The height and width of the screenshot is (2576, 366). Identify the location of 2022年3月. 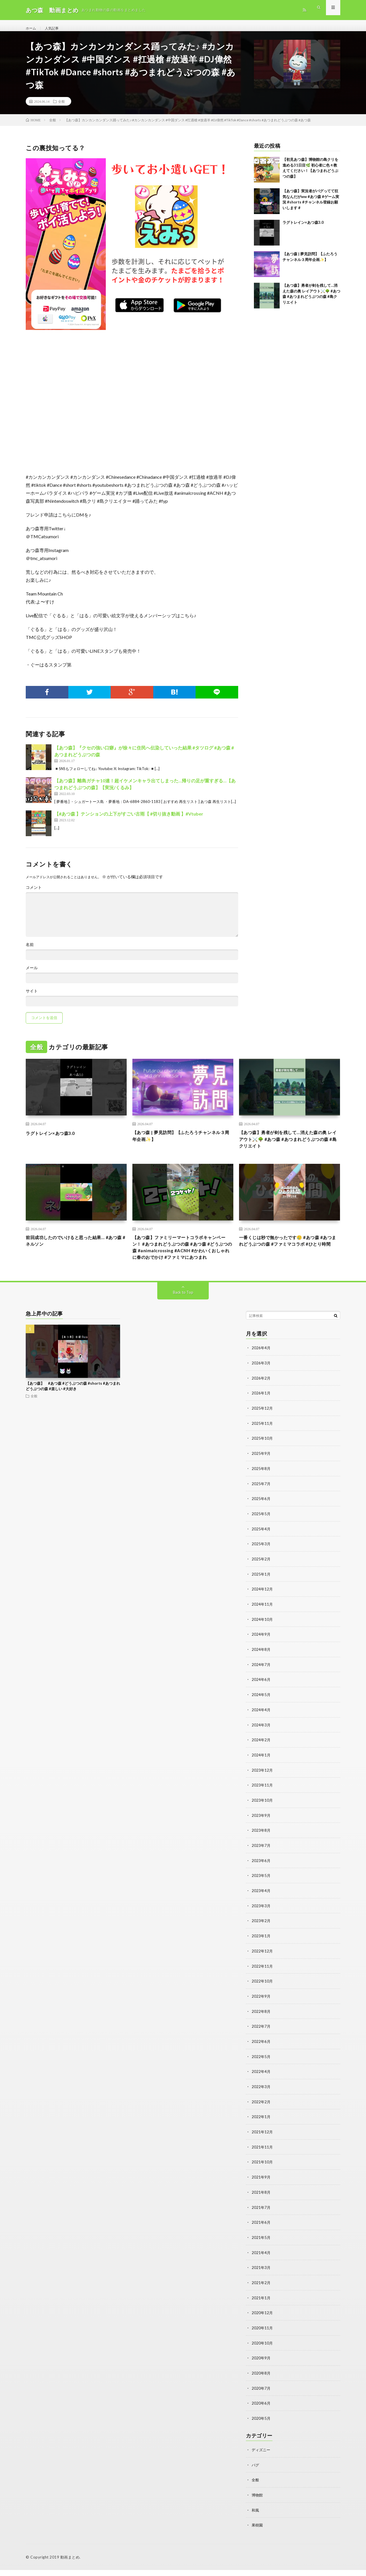
(261, 2098).